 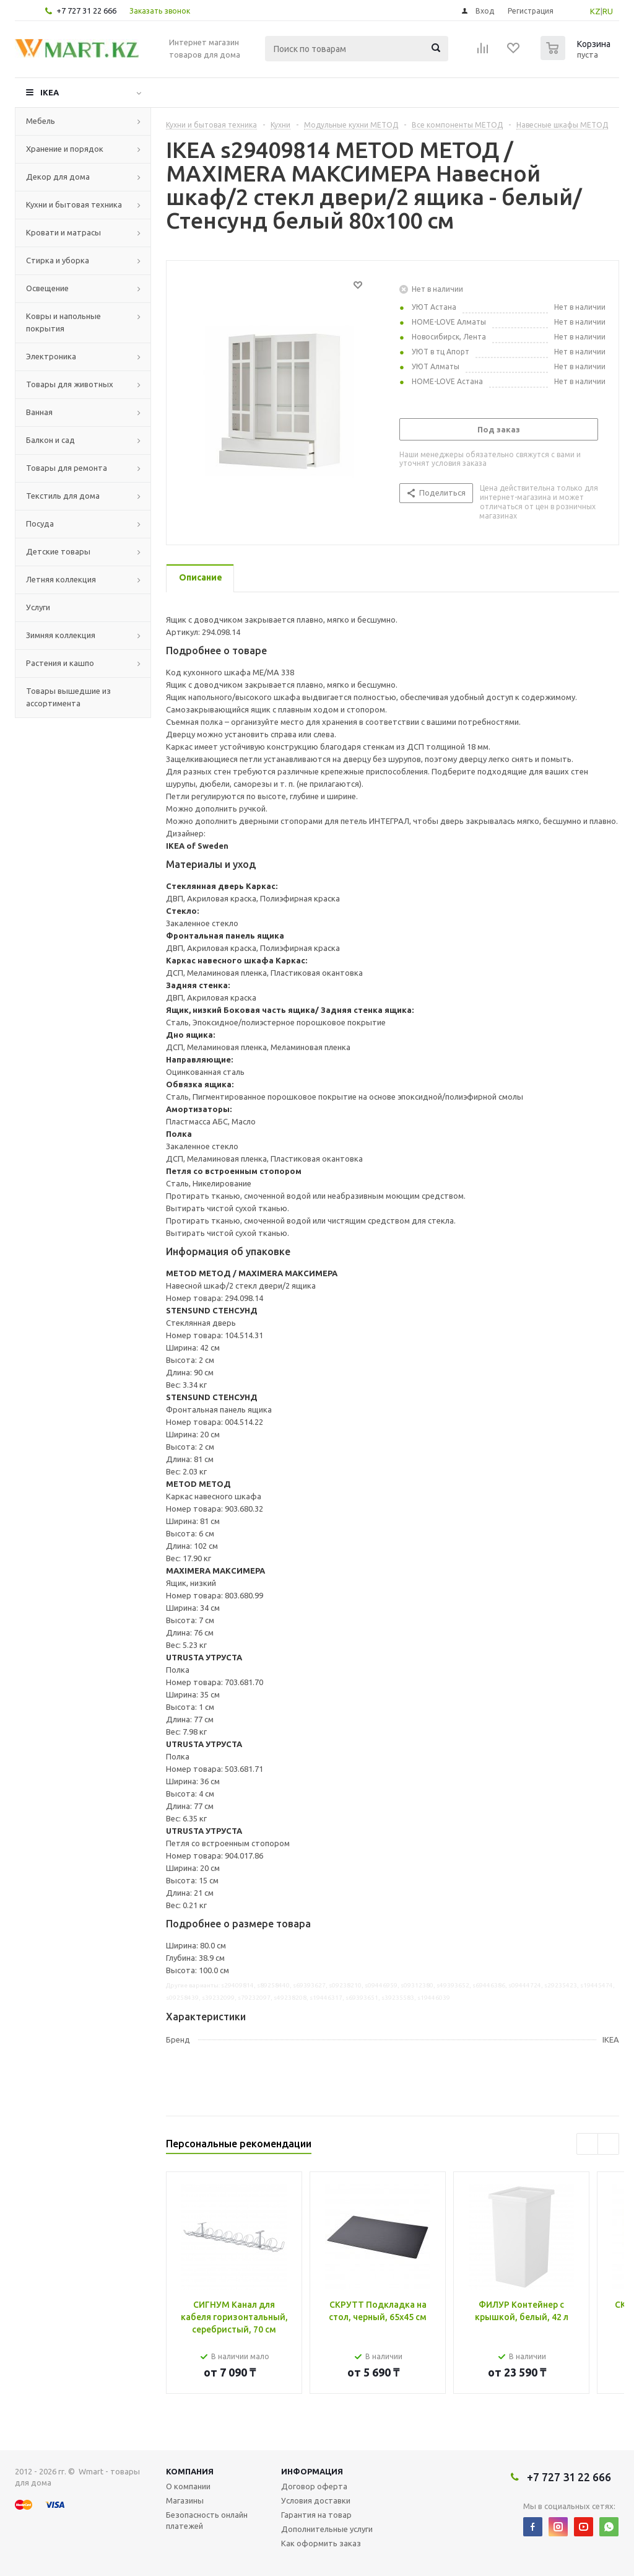 I want to click on Мебель, so click(x=40, y=120).